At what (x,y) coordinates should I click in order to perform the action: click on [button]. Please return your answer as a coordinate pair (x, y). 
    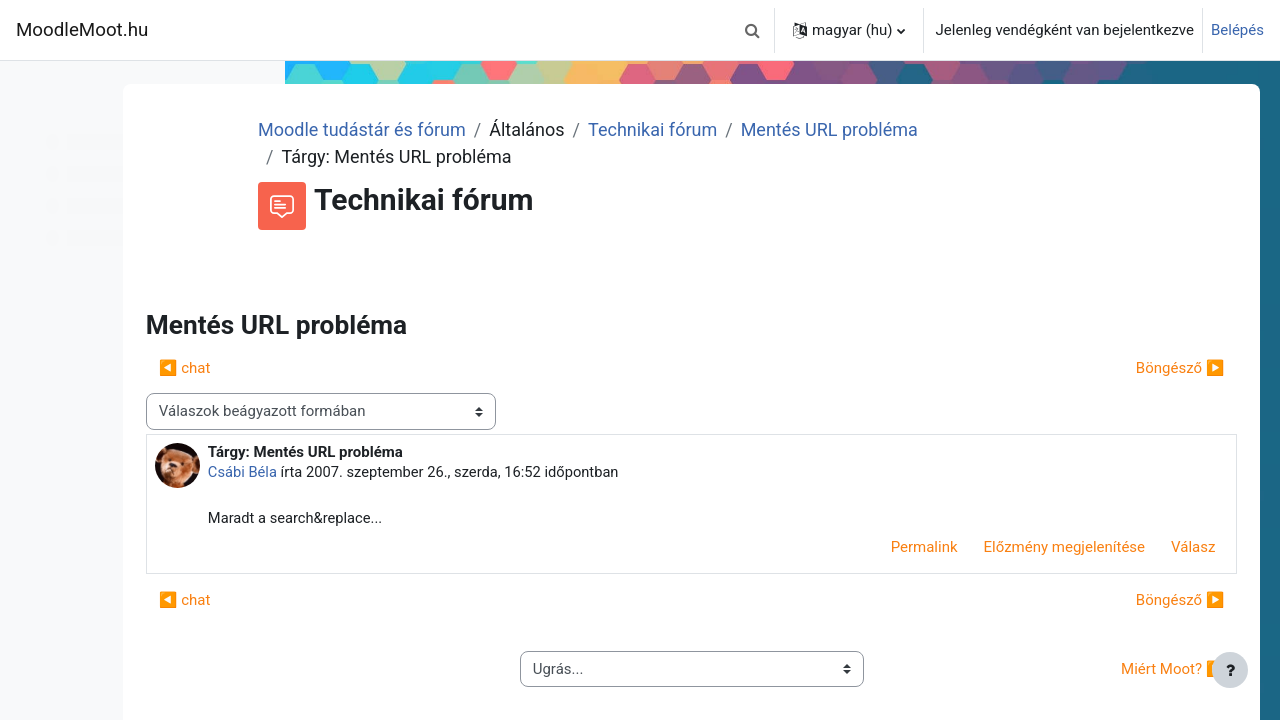
    Looking at the image, I should click on (753, 30).